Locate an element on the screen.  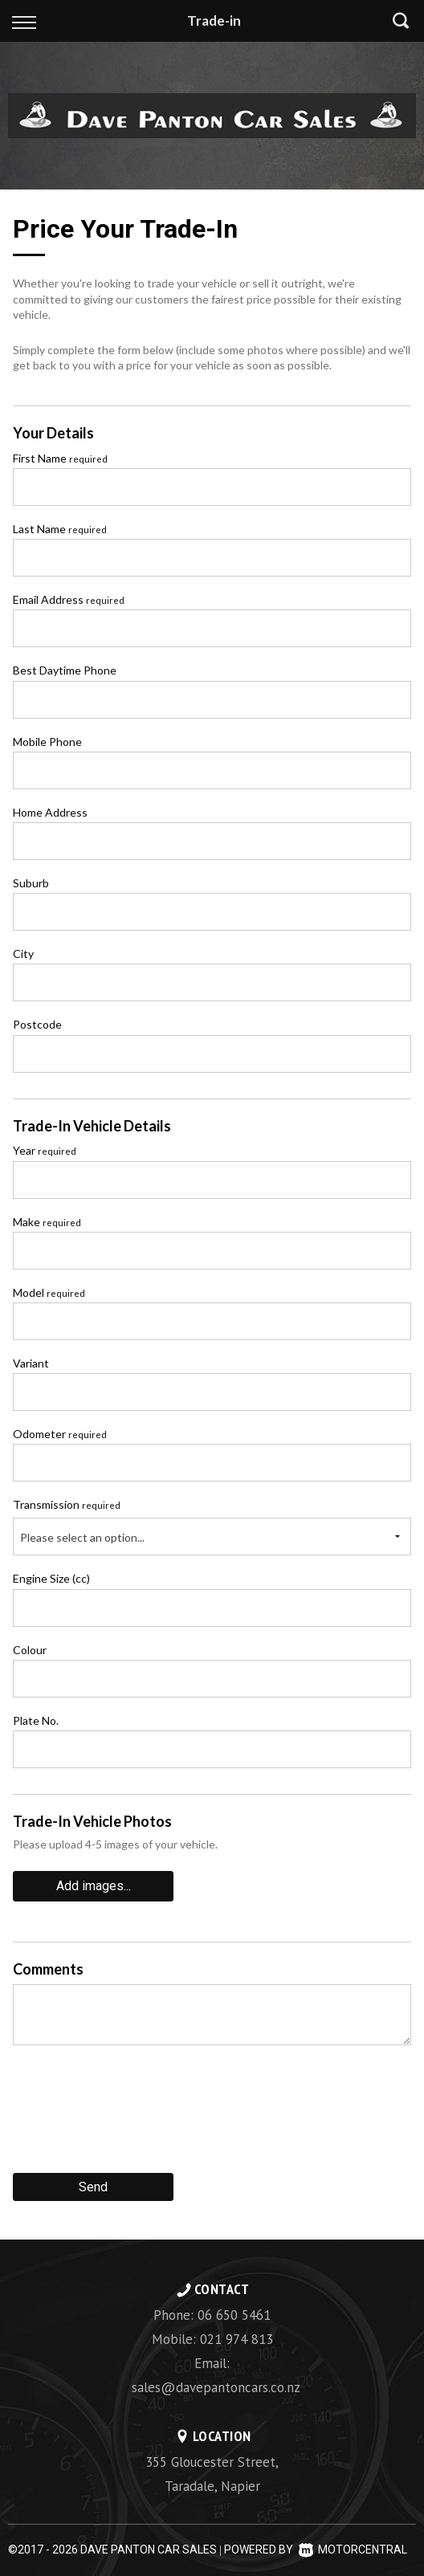
Last Name is located at coordinates (60, 529).